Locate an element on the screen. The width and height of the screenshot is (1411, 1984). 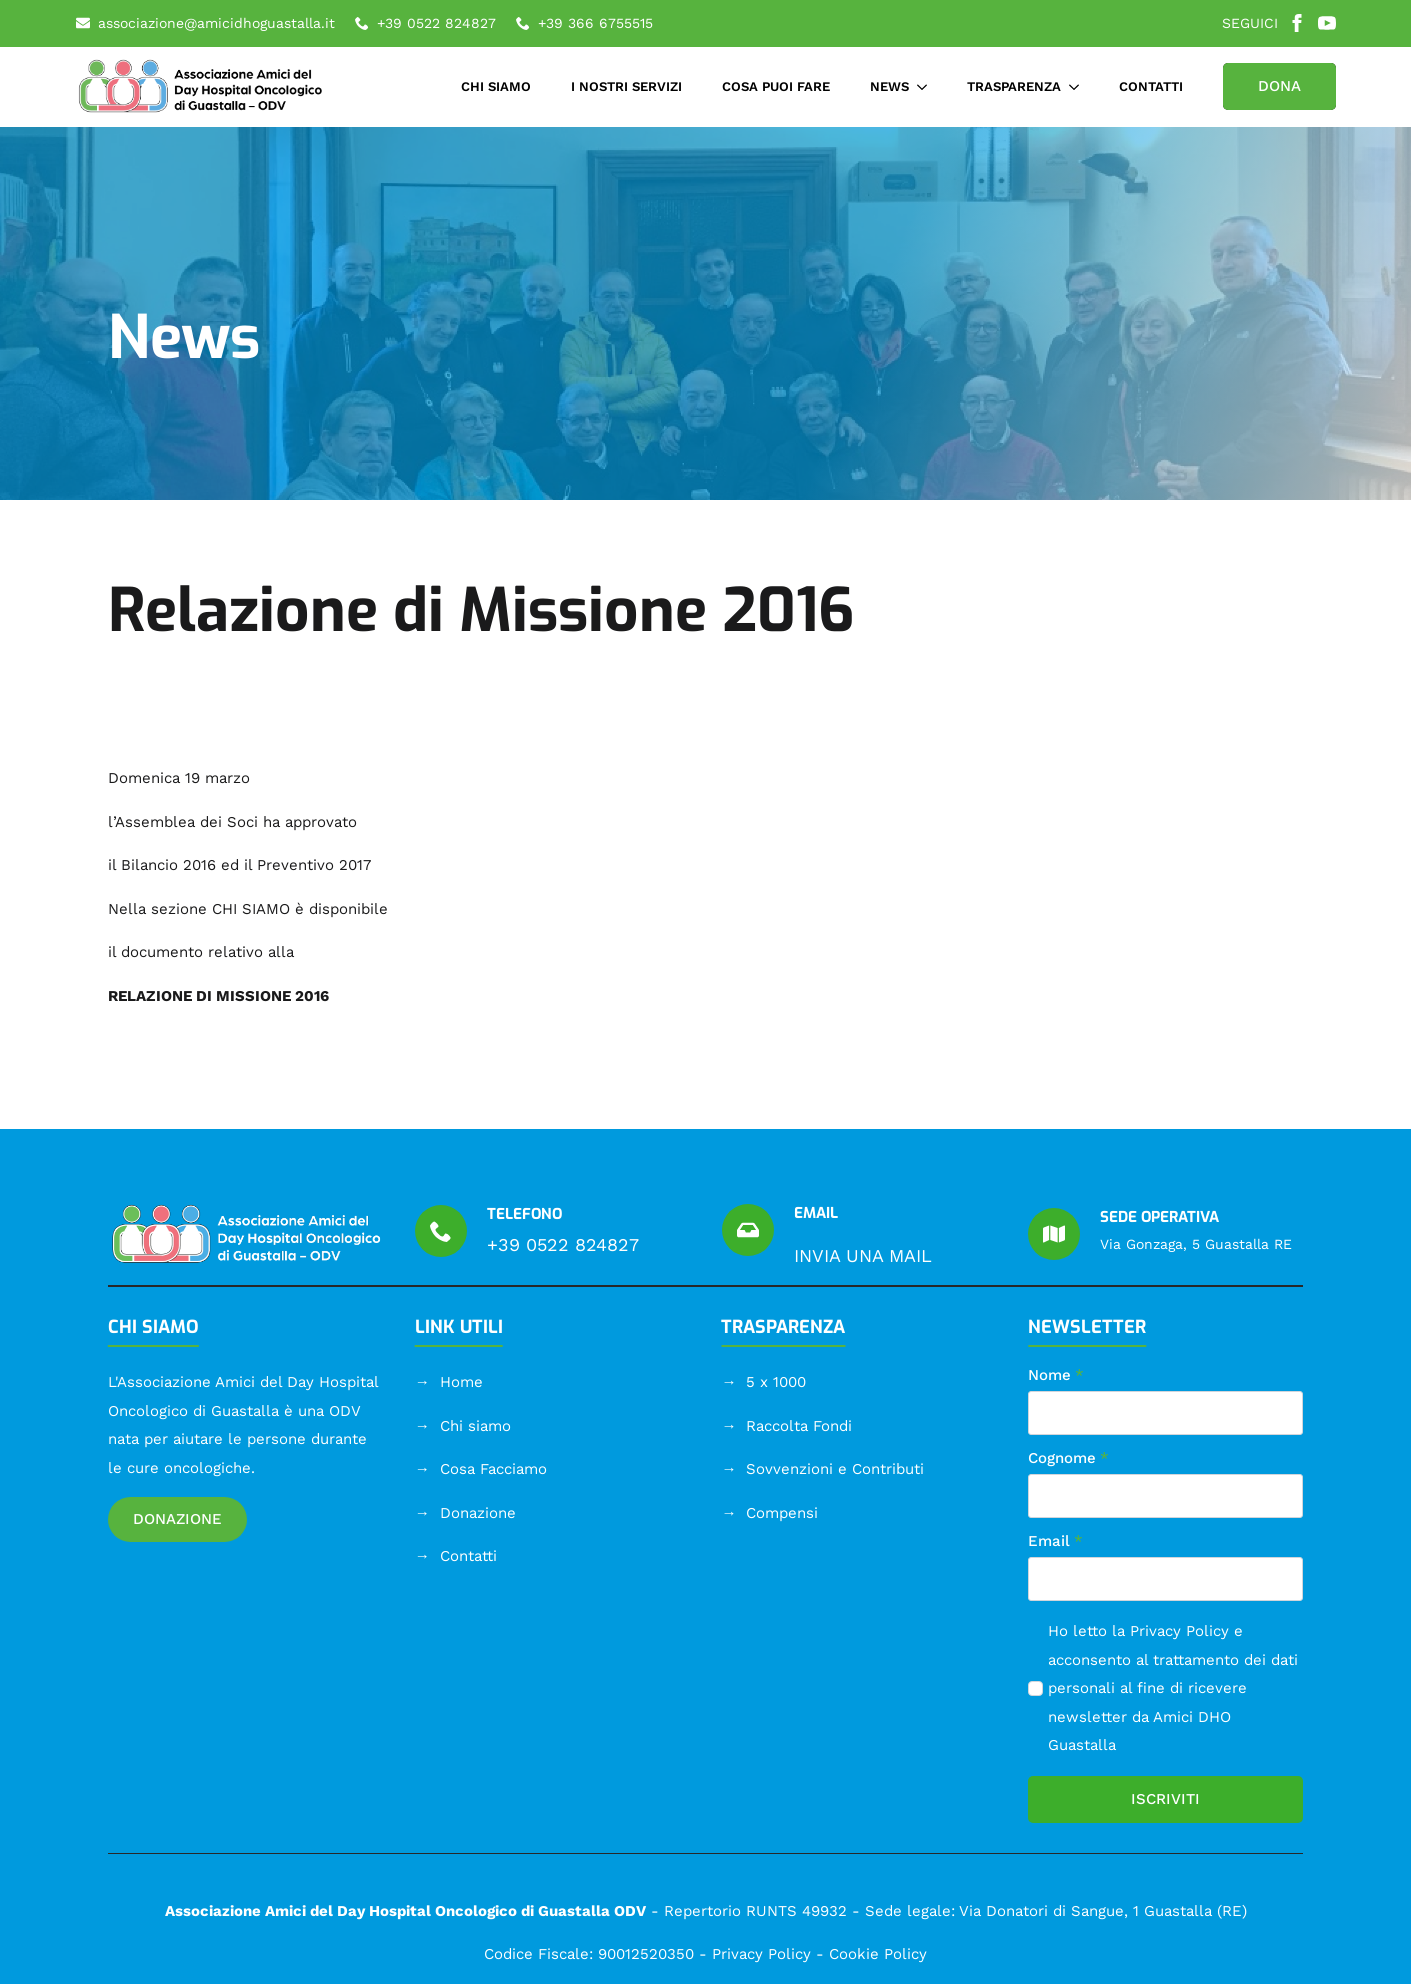
Home is located at coordinates (461, 1382).